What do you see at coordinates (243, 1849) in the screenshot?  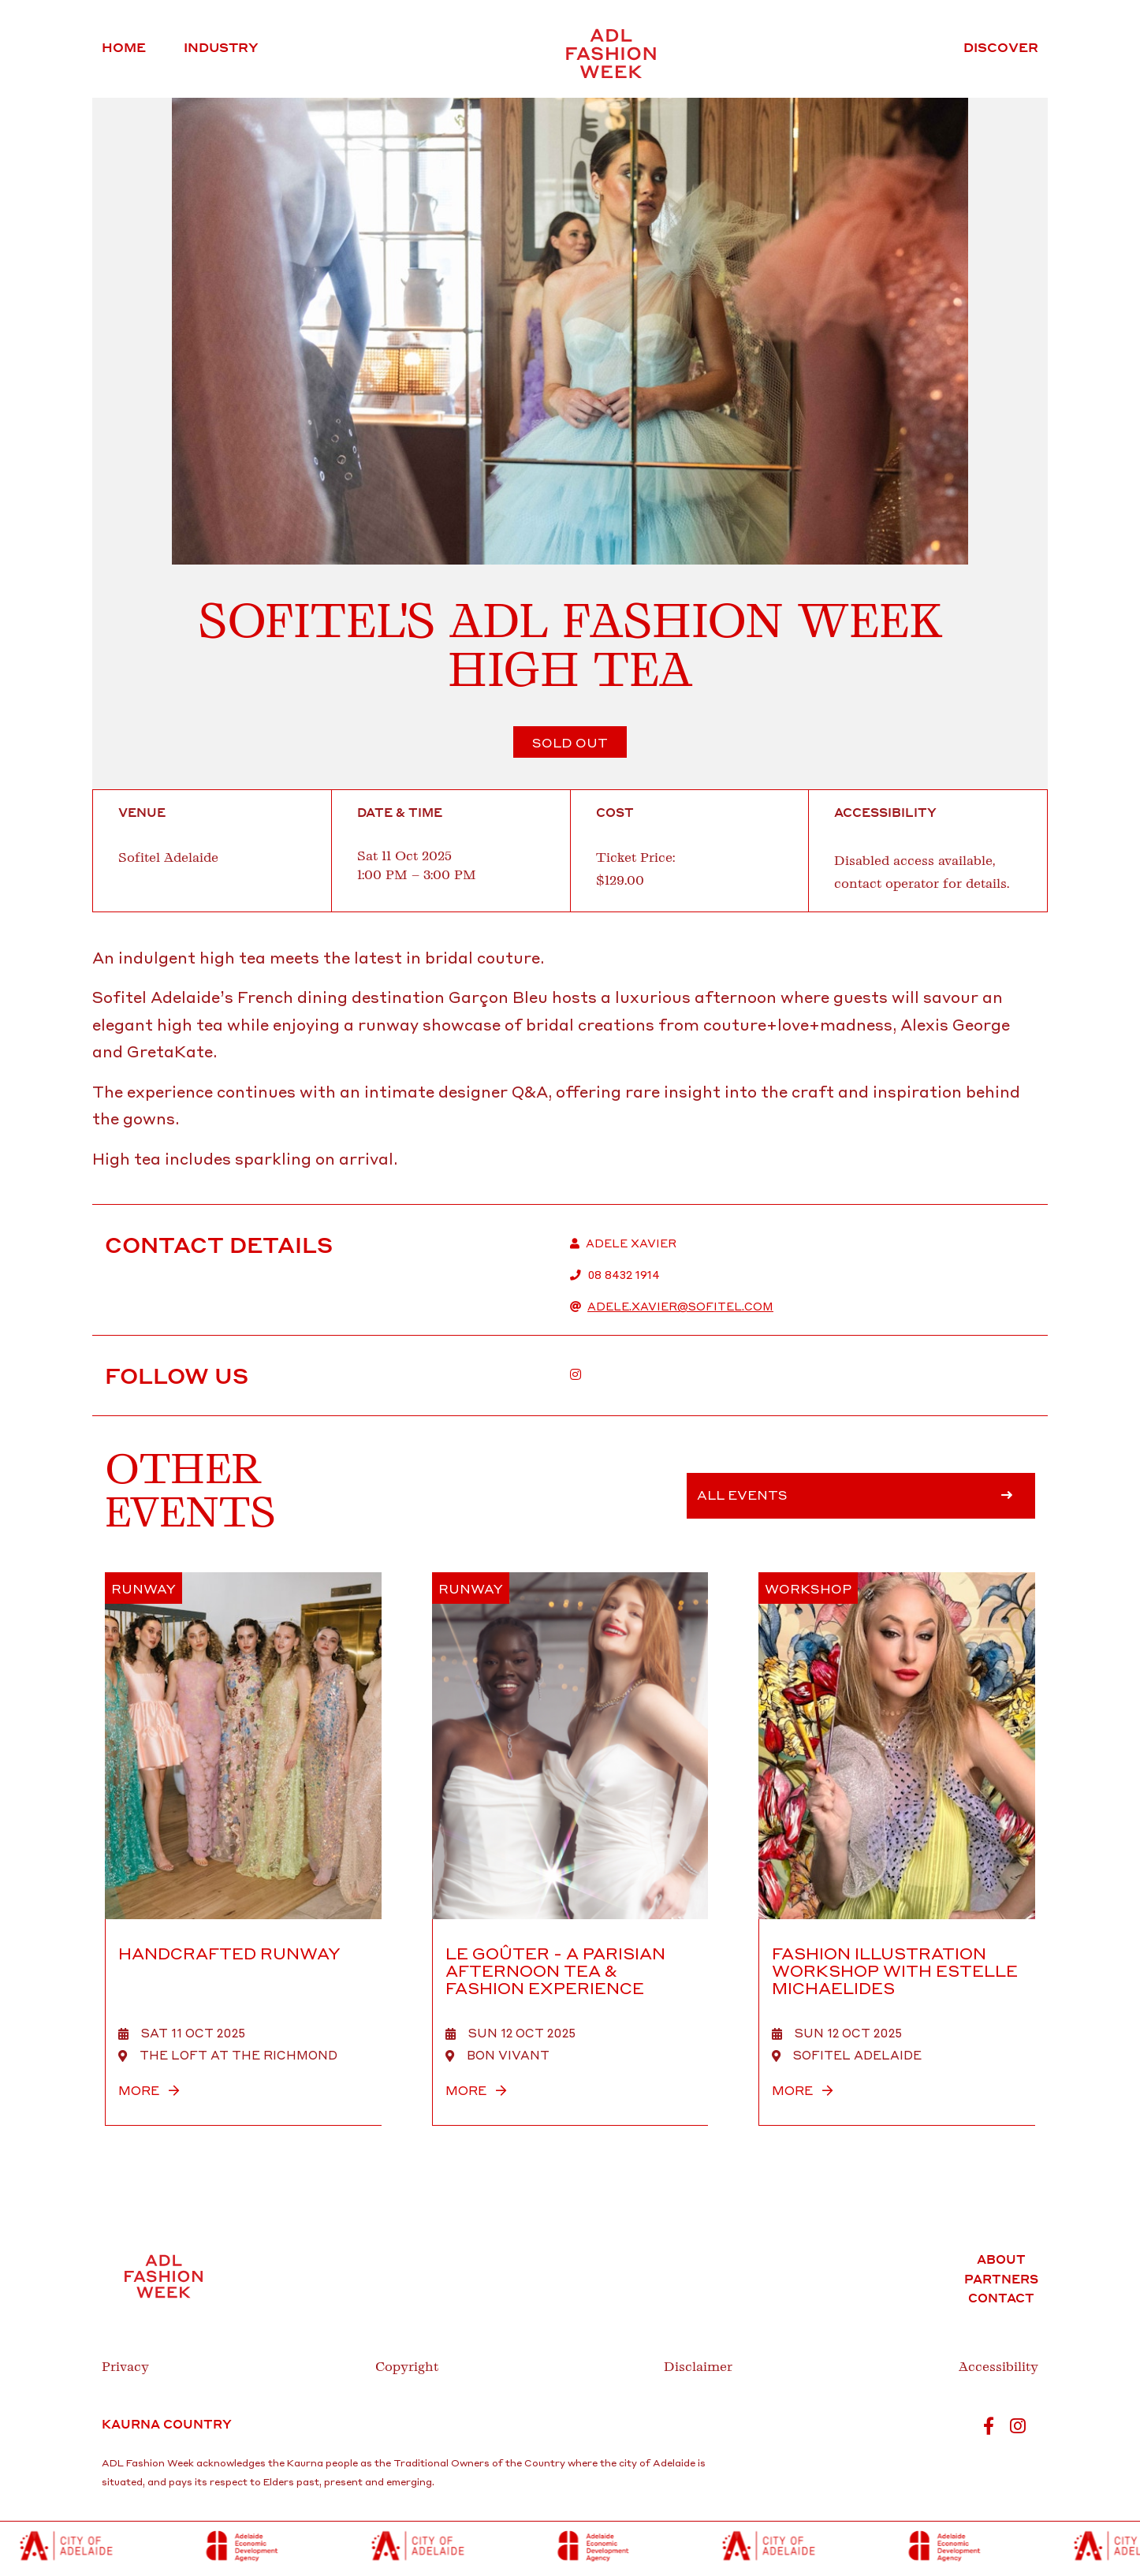 I see `[HANDCRAFTED RUNWAY]` at bounding box center [243, 1849].